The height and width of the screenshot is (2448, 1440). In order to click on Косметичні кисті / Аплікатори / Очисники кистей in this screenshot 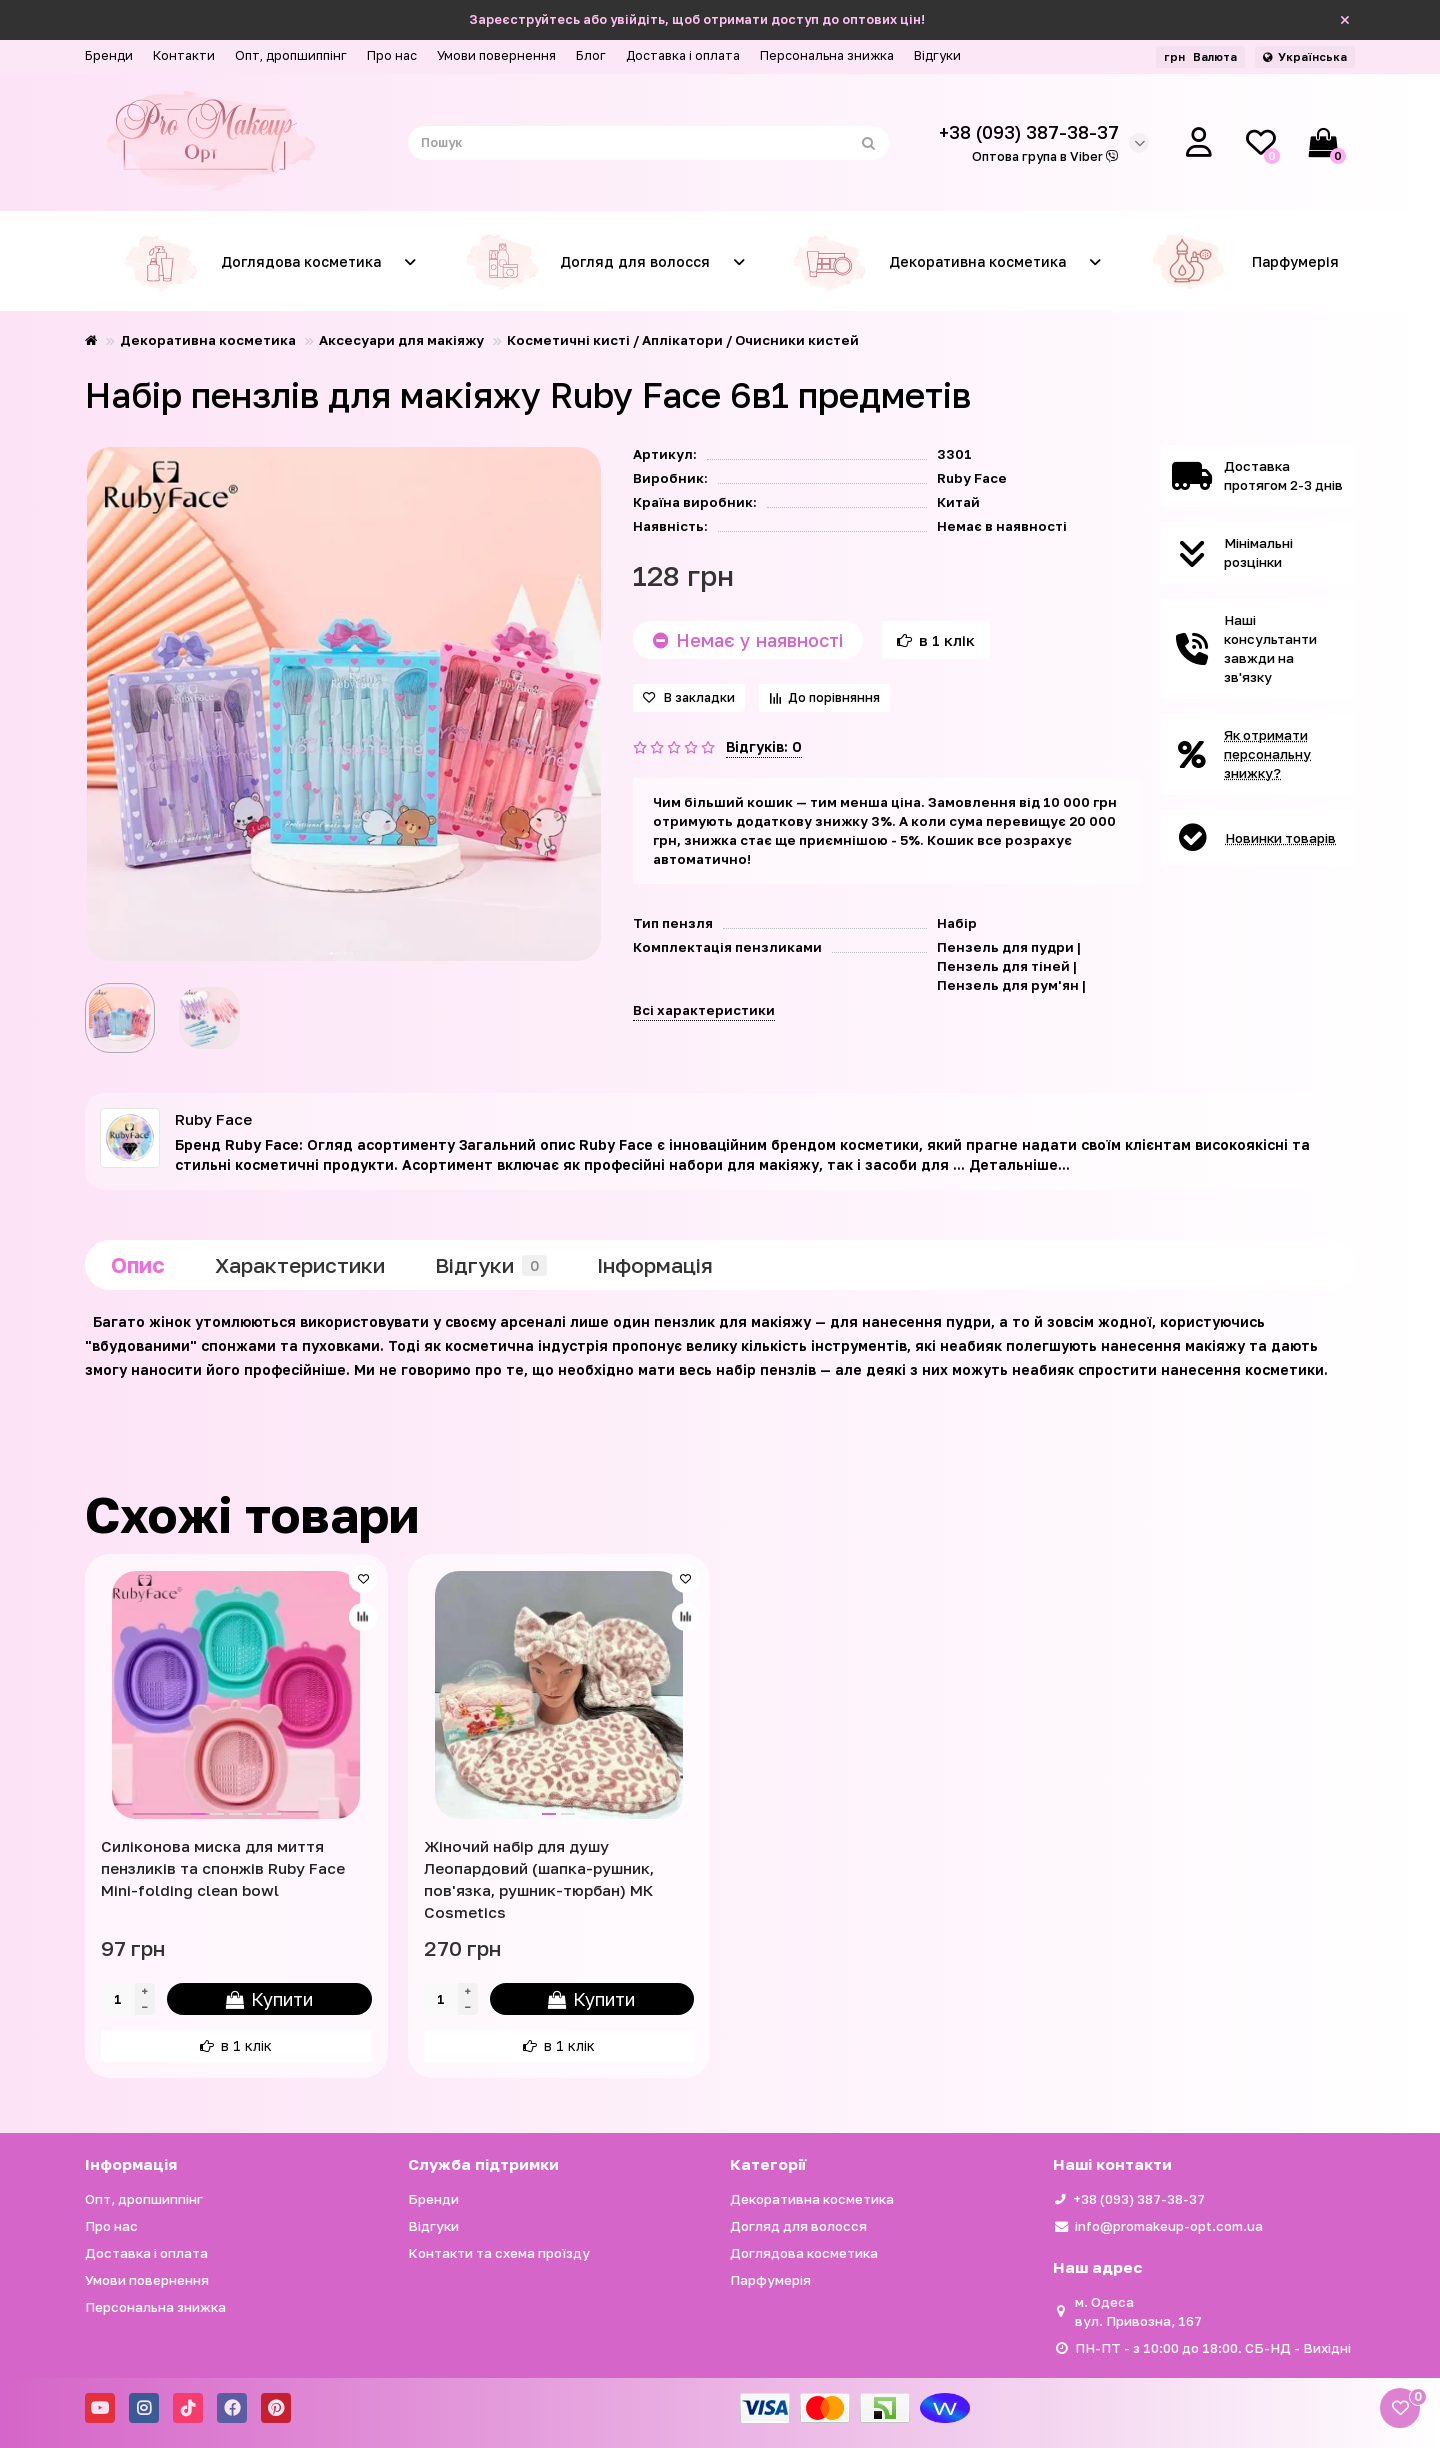, I will do `click(683, 340)`.